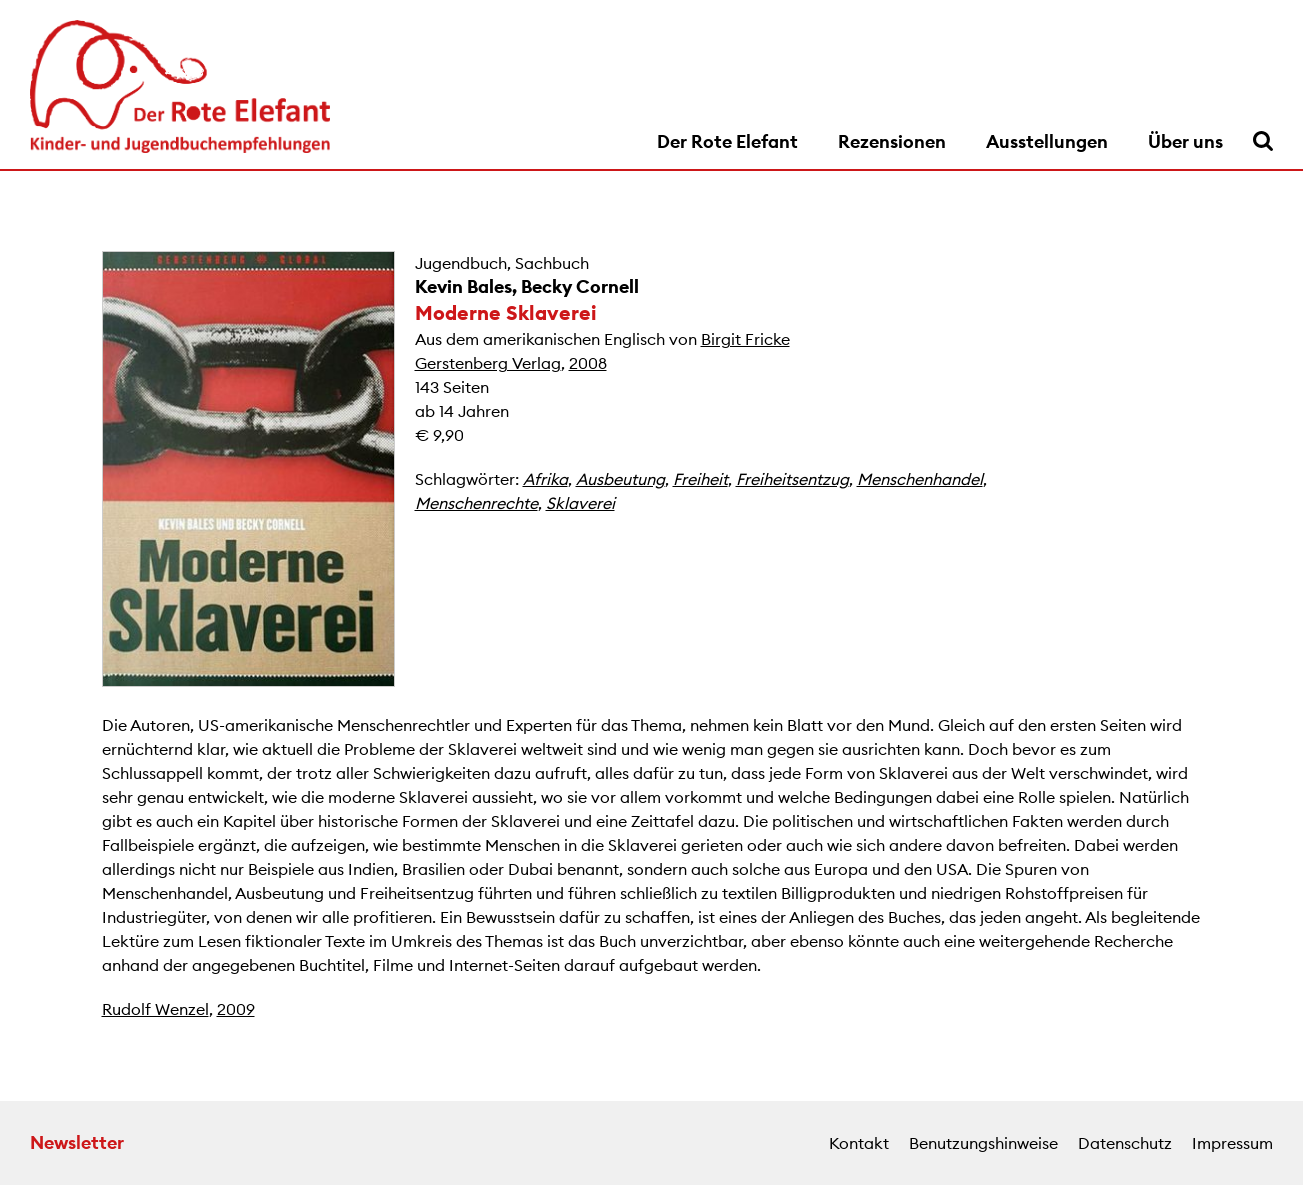 This screenshot has width=1303, height=1185. What do you see at coordinates (155, 1009) in the screenshot?
I see `Rudolf Wenzel` at bounding box center [155, 1009].